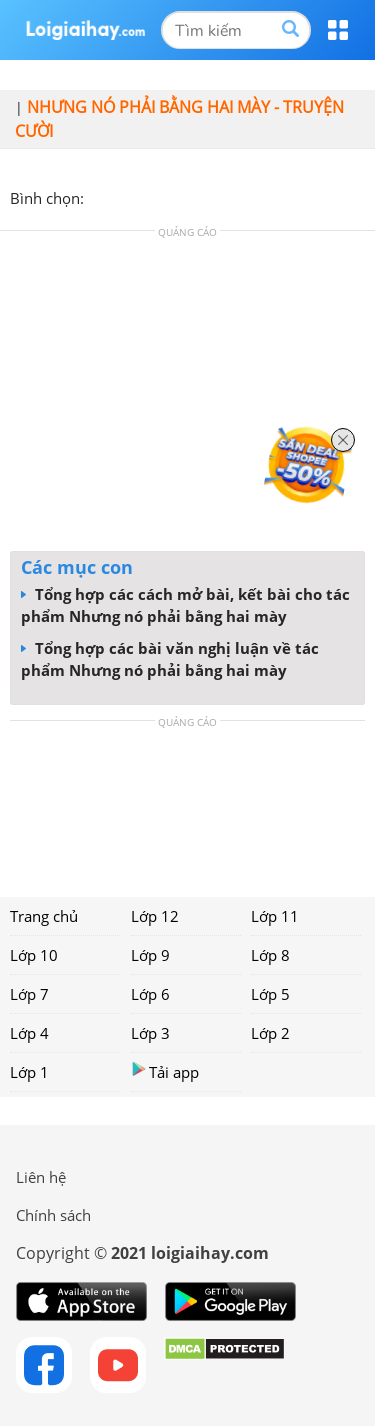  What do you see at coordinates (188, 396) in the screenshot?
I see `[Advertisement]` at bounding box center [188, 396].